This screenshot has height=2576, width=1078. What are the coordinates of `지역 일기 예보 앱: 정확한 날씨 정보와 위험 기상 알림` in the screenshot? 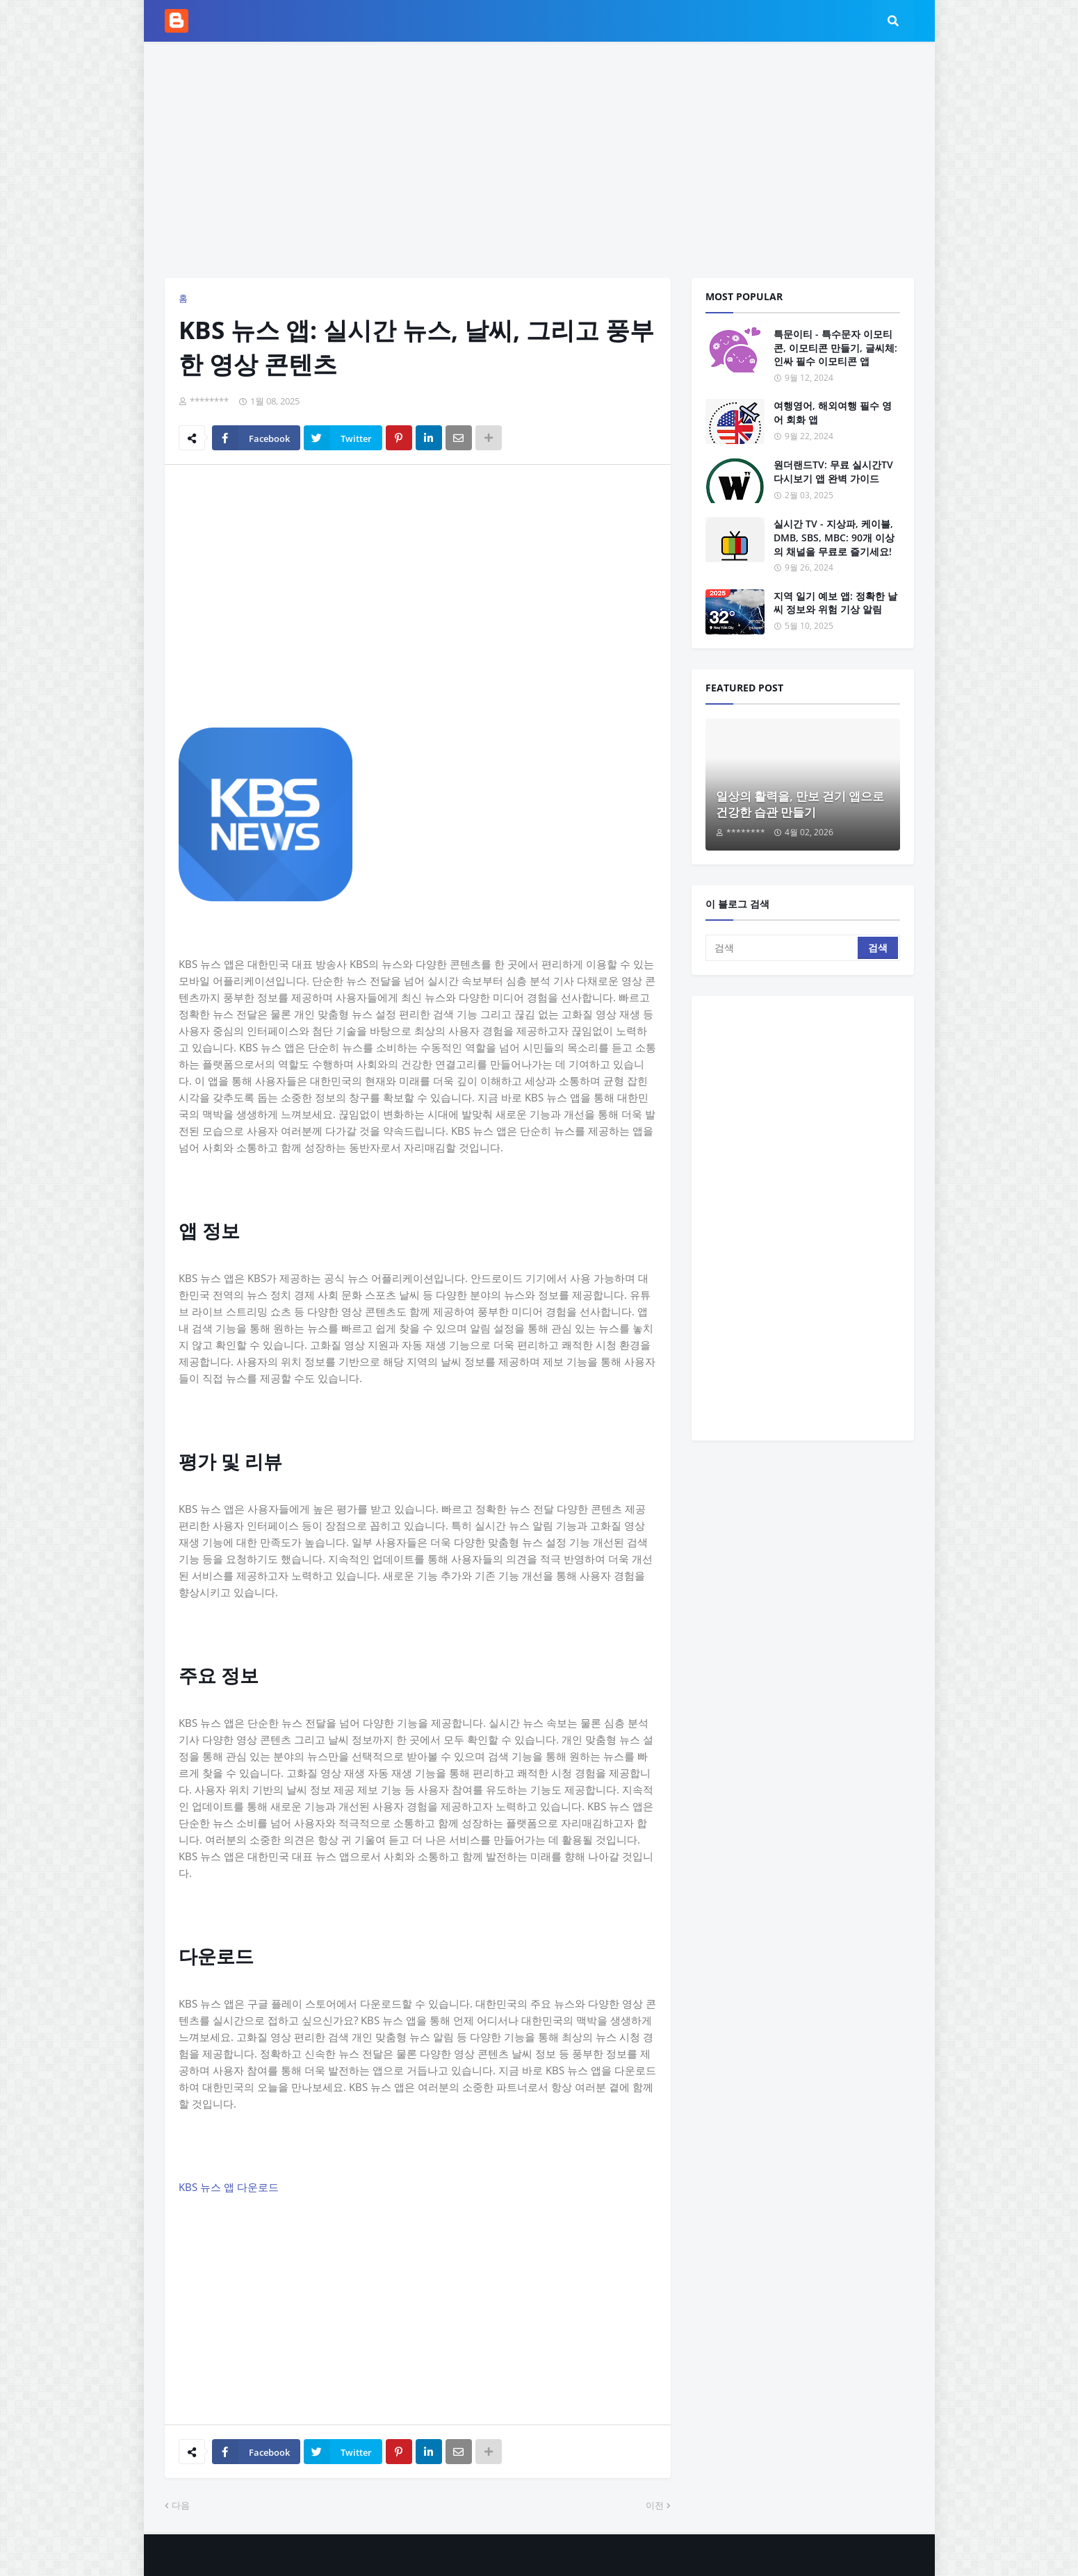 It's located at (835, 602).